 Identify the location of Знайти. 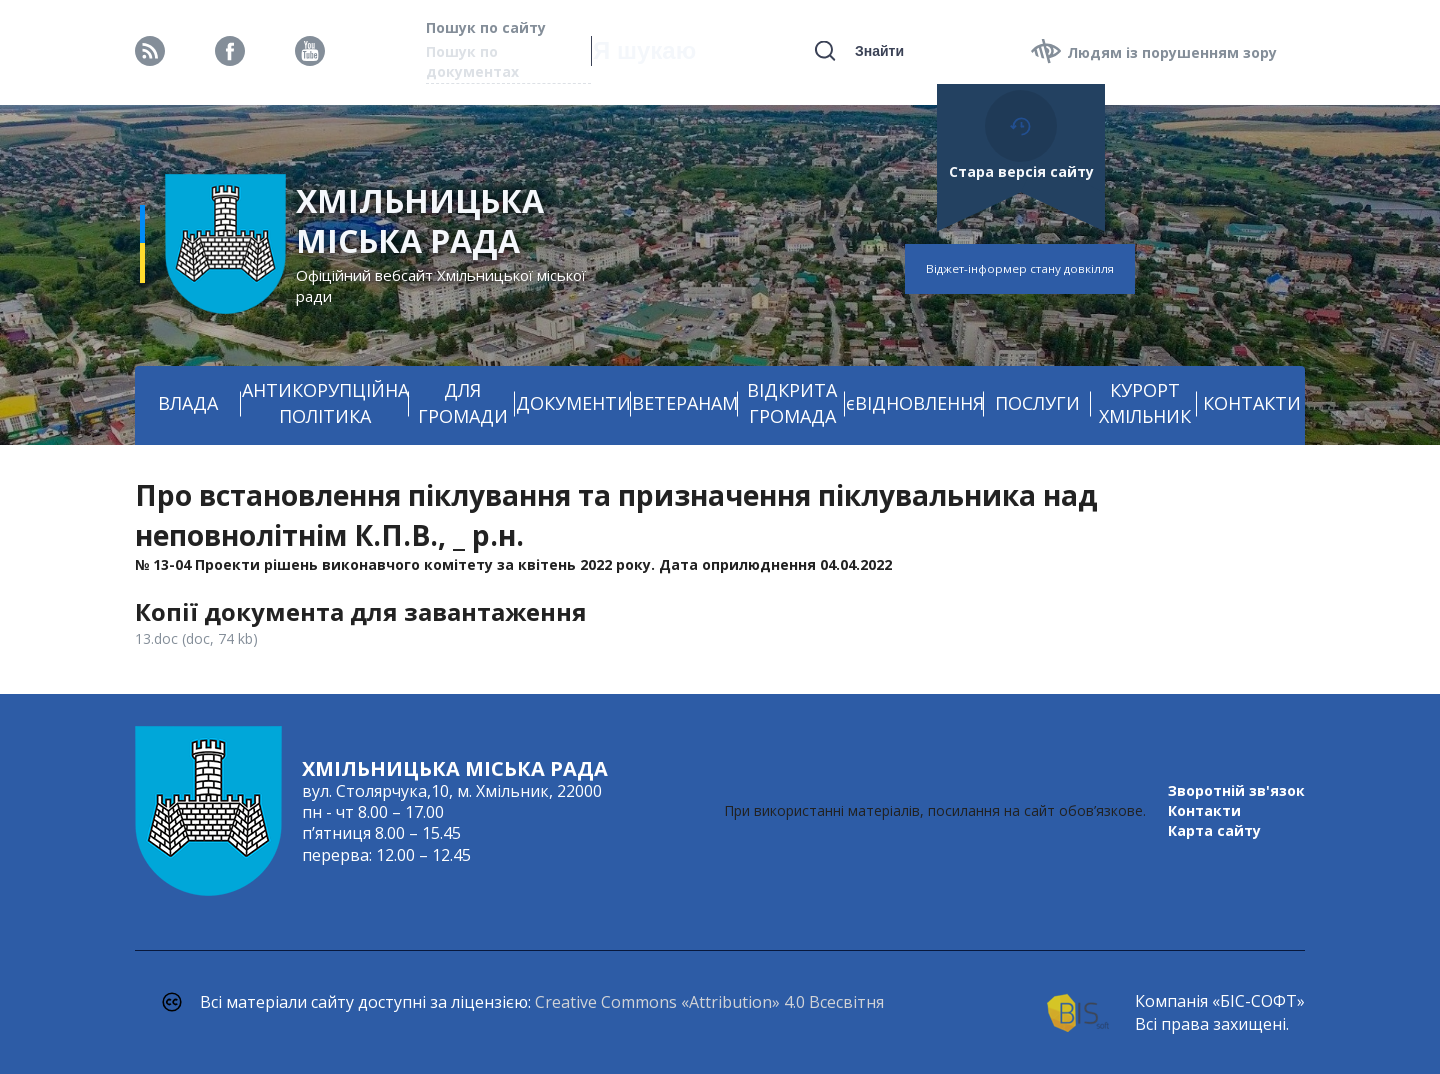
(879, 51).